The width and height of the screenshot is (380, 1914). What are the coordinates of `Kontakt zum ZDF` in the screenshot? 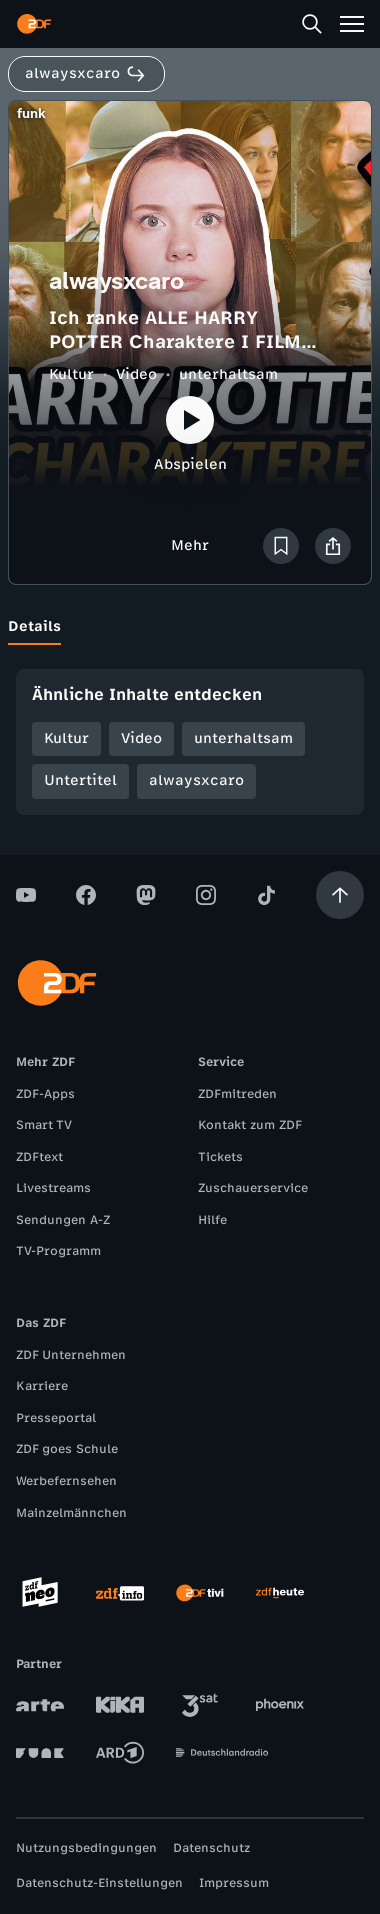 It's located at (250, 1125).